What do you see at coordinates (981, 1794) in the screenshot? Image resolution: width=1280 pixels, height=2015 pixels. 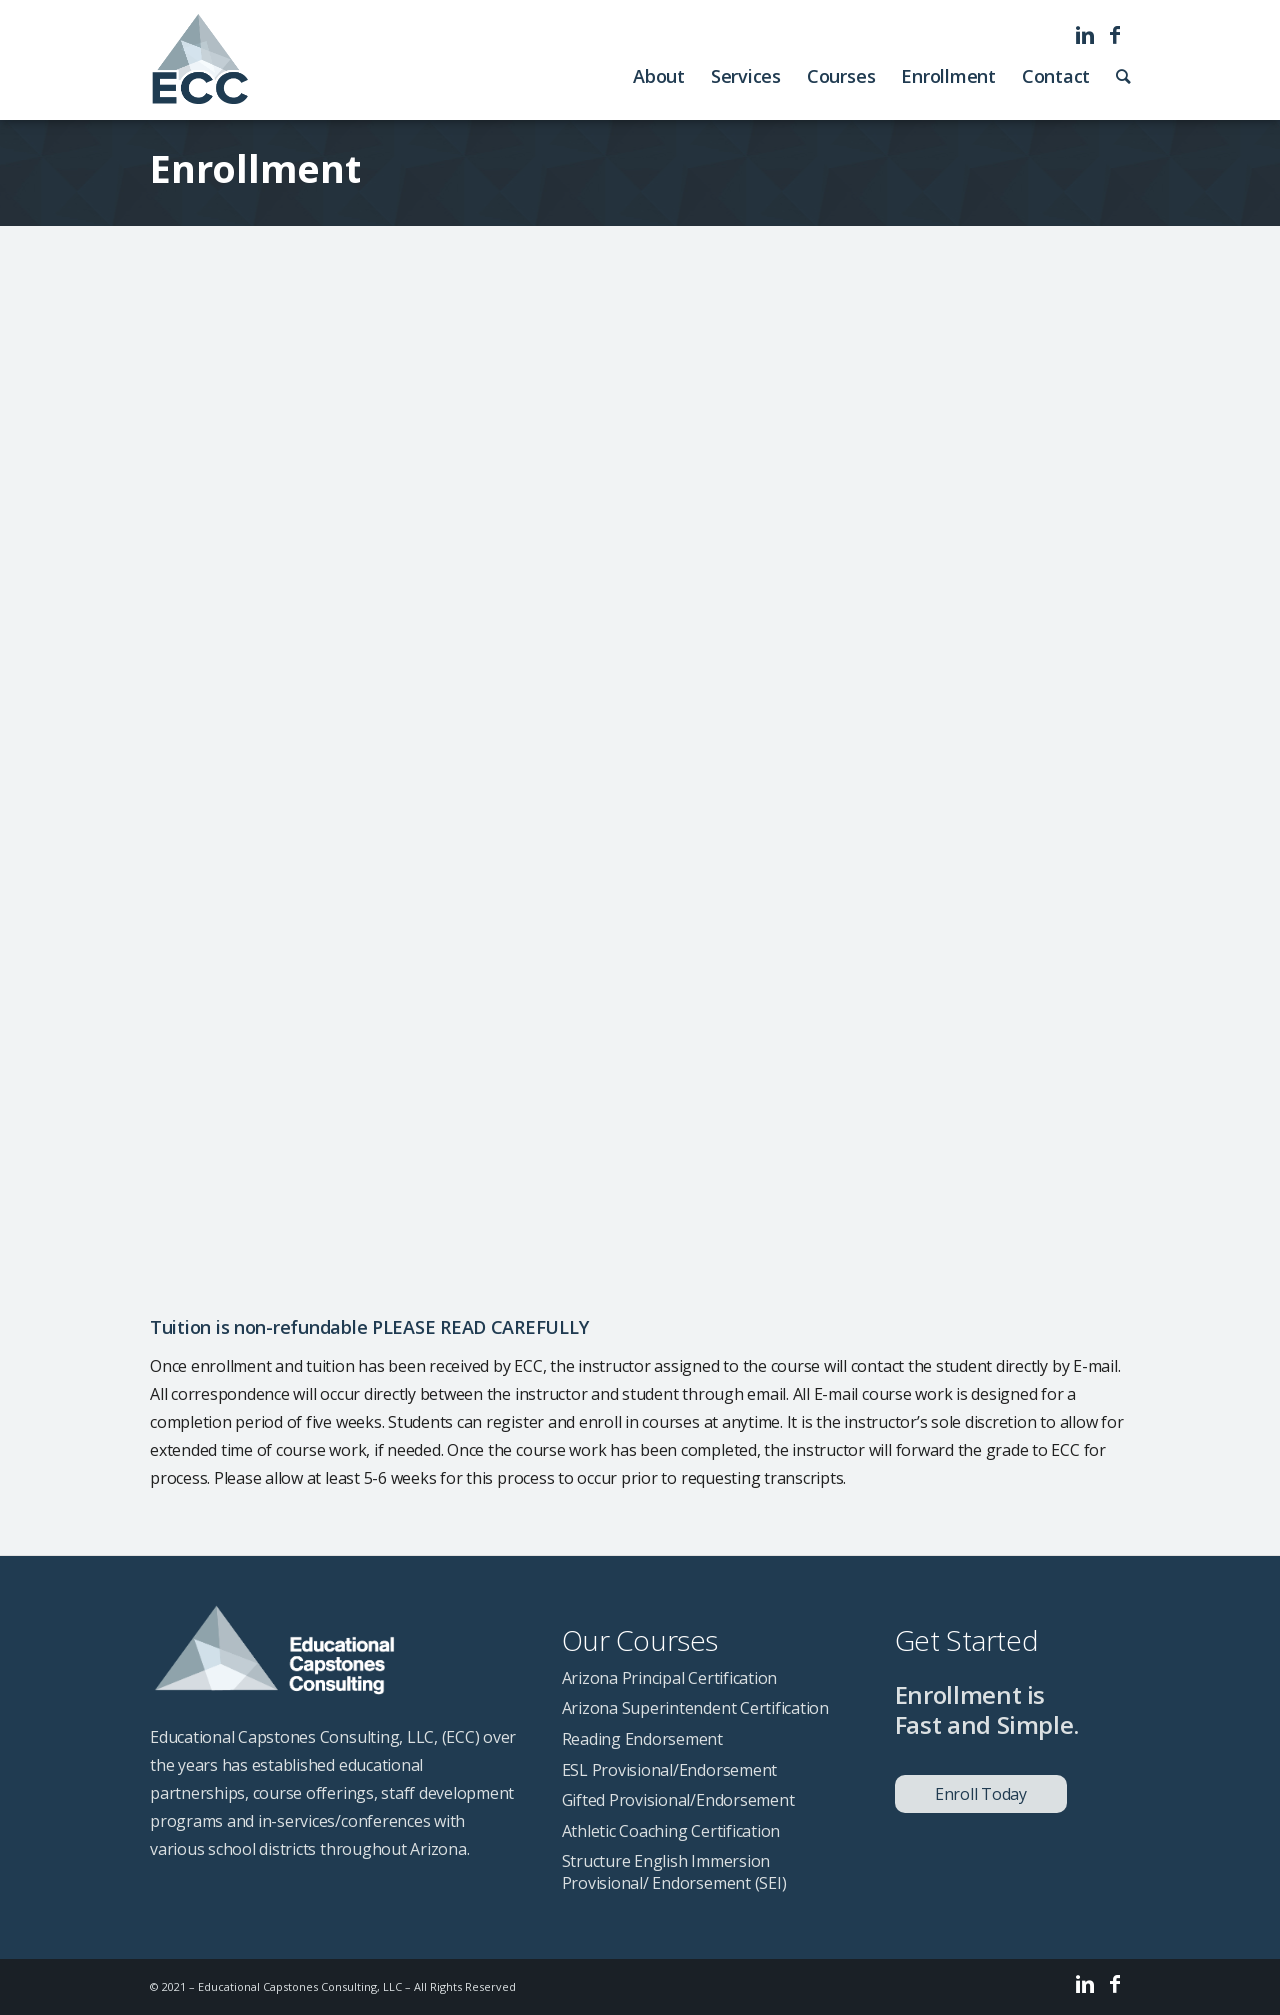 I see `Enroll Today` at bounding box center [981, 1794].